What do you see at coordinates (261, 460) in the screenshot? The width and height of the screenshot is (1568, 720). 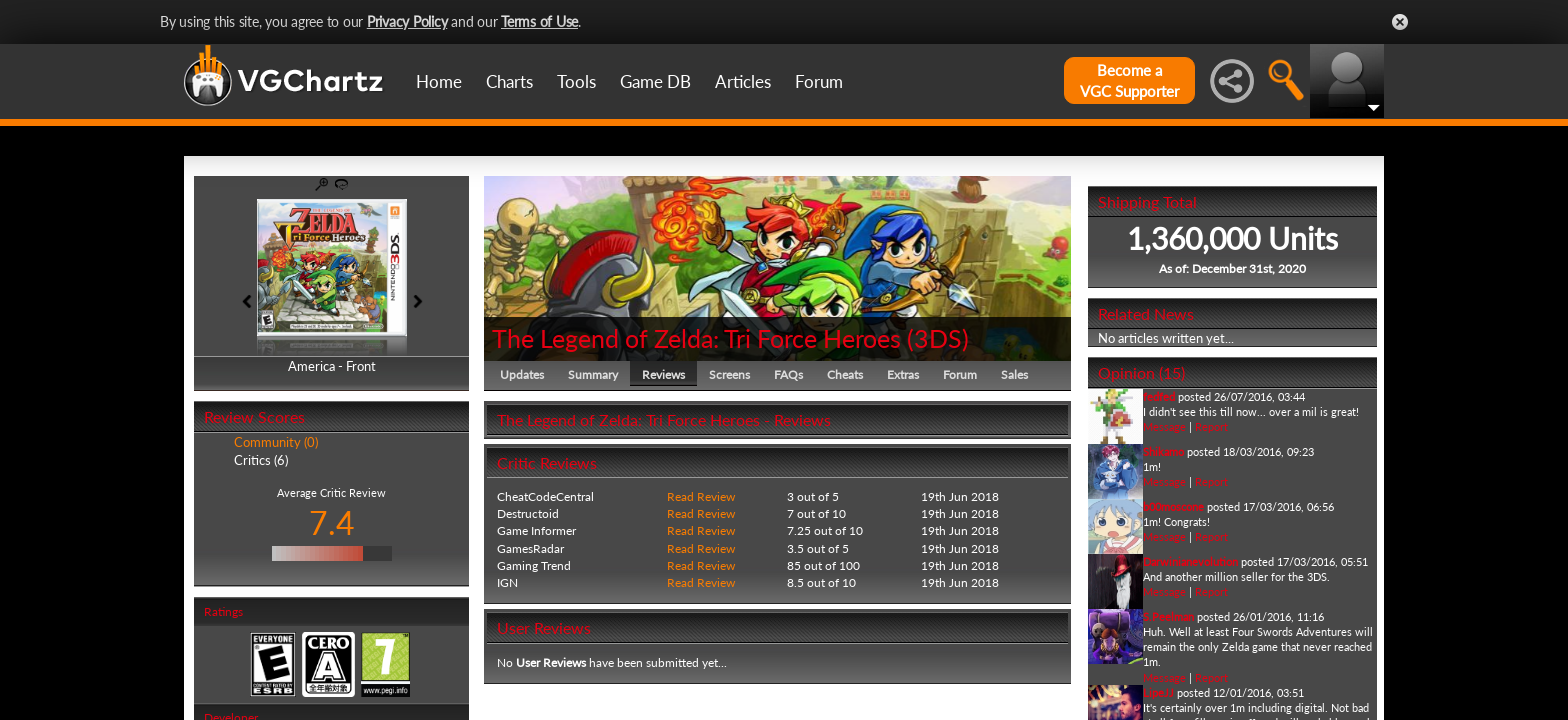 I see `Critics (6)` at bounding box center [261, 460].